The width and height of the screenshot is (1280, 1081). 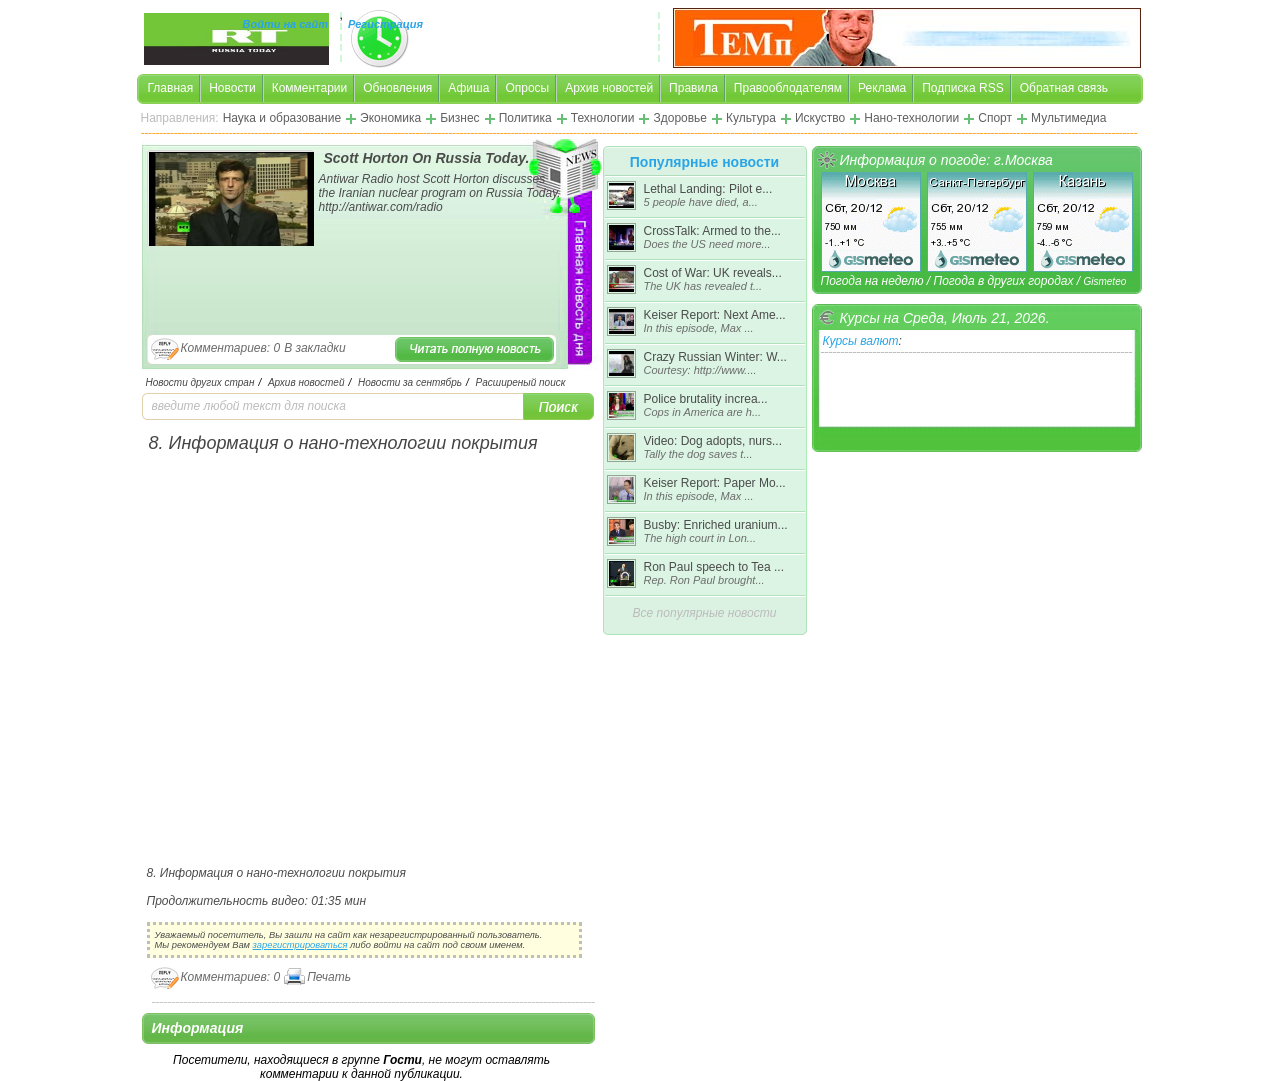 I want to click on Войти на сайт, so click(x=286, y=24).